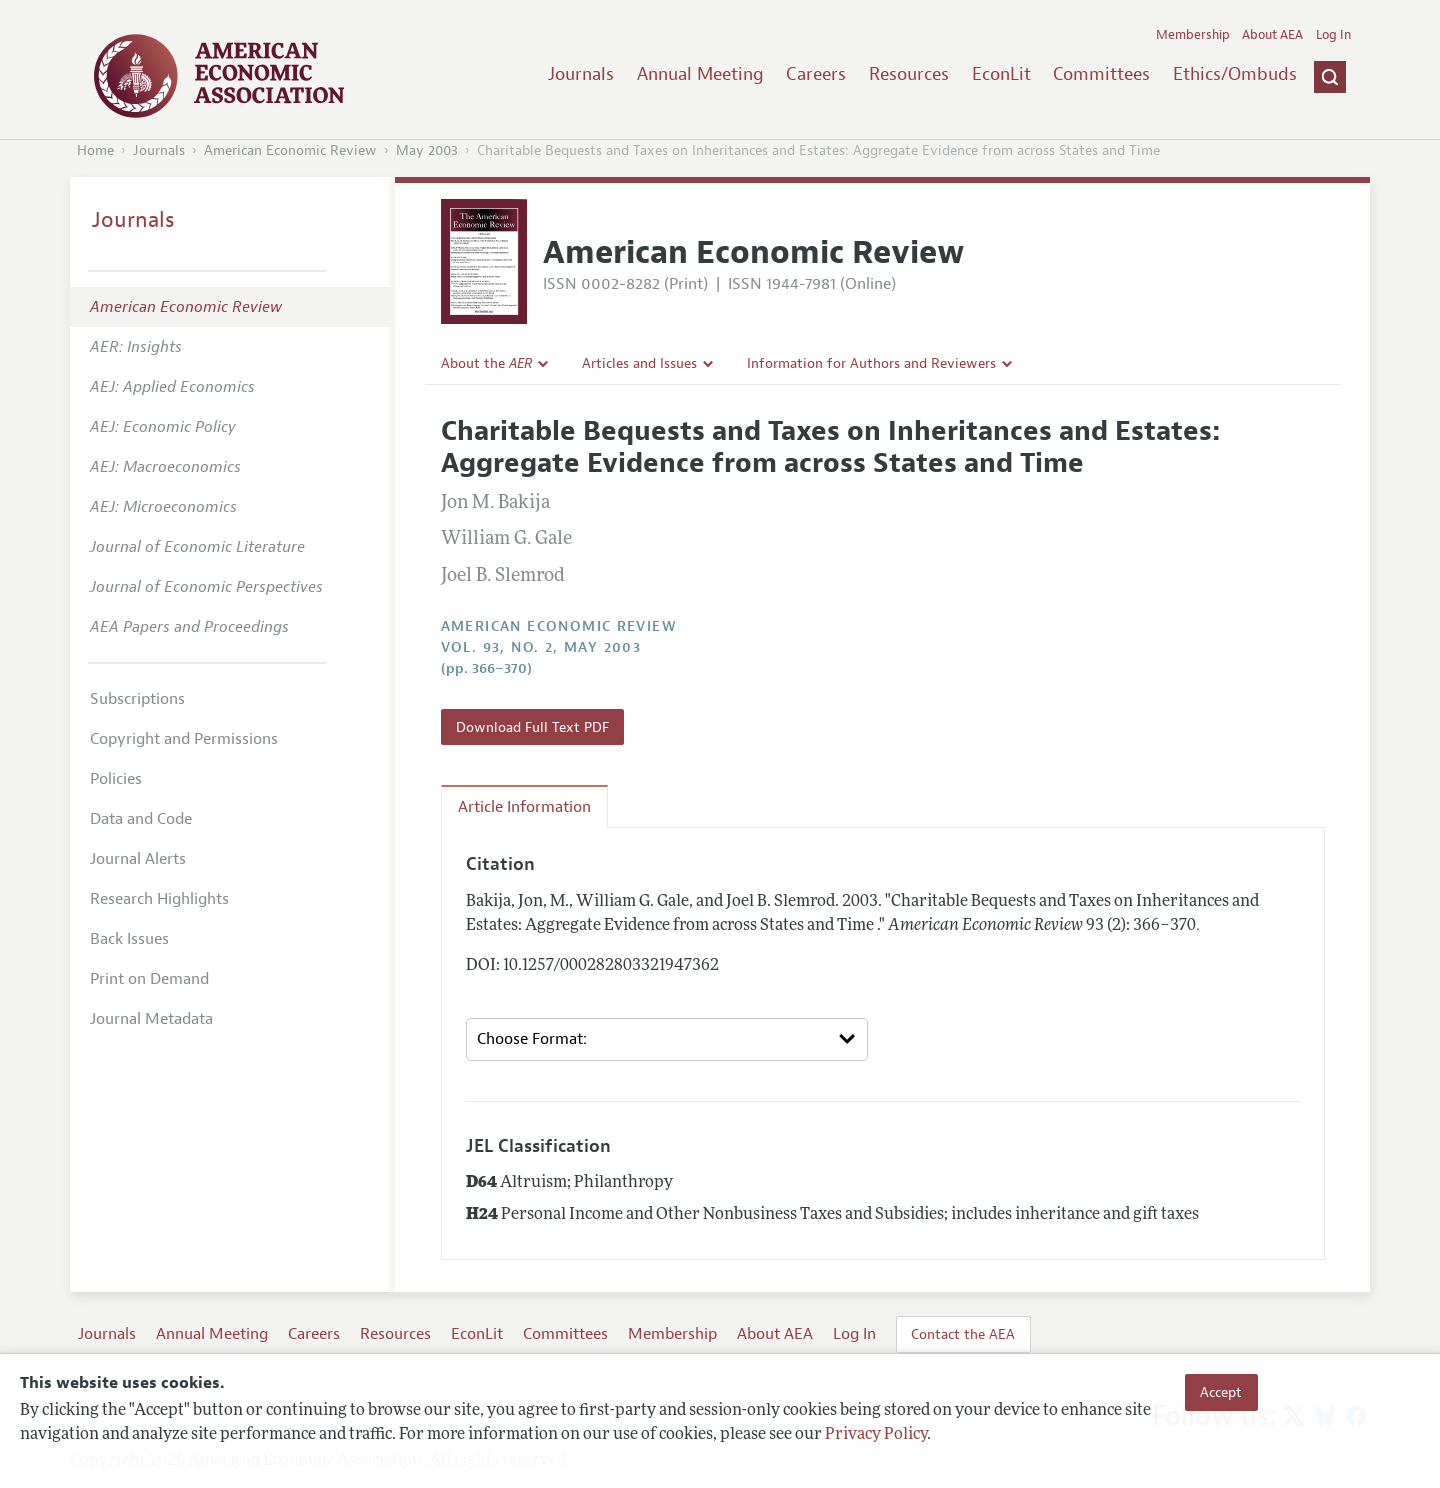  Describe the element at coordinates (1101, 74) in the screenshot. I see `Committees` at that location.